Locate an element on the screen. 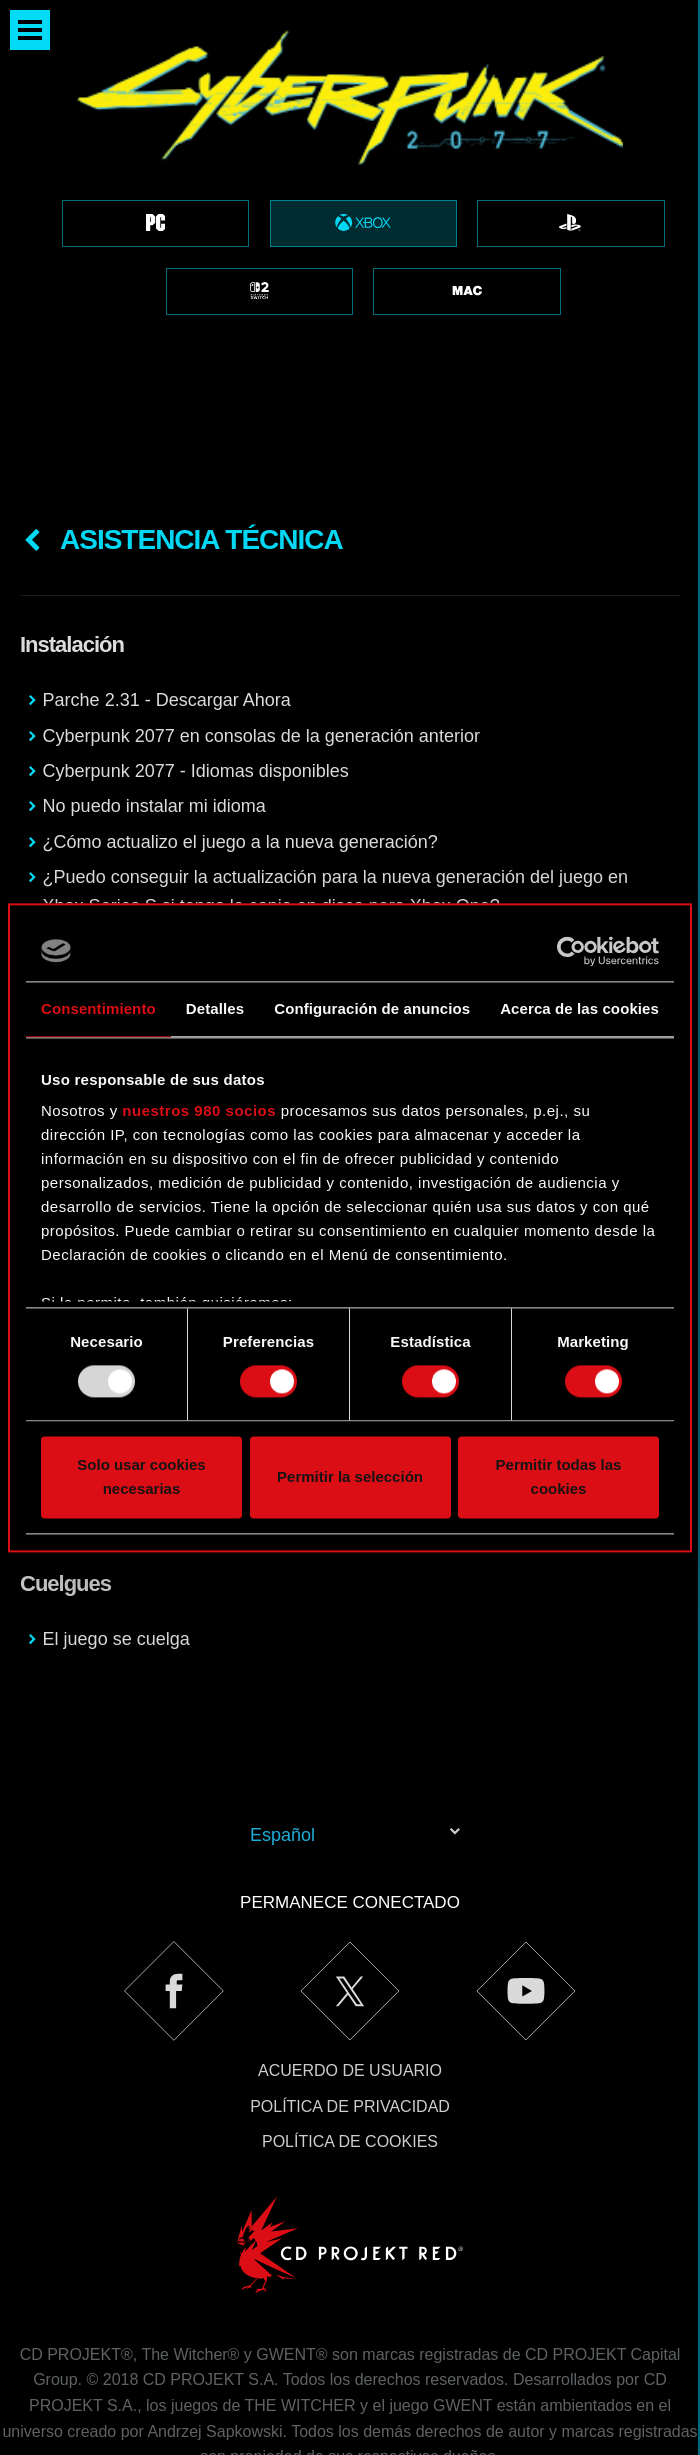  Permitir la selección is located at coordinates (350, 1476).